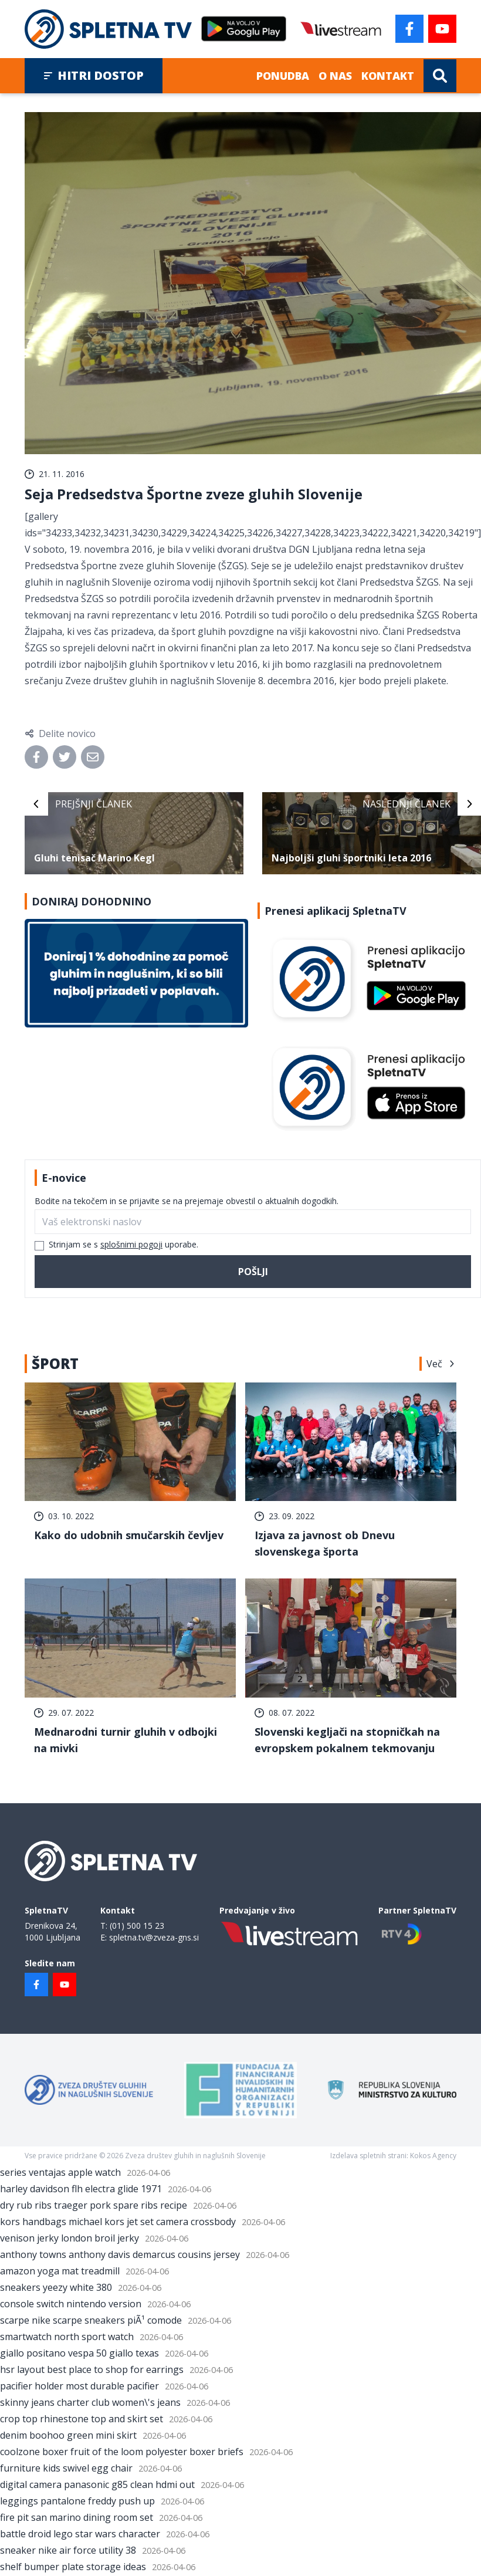 This screenshot has height=2576, width=481. What do you see at coordinates (93, 75) in the screenshot?
I see `Hitri dostop` at bounding box center [93, 75].